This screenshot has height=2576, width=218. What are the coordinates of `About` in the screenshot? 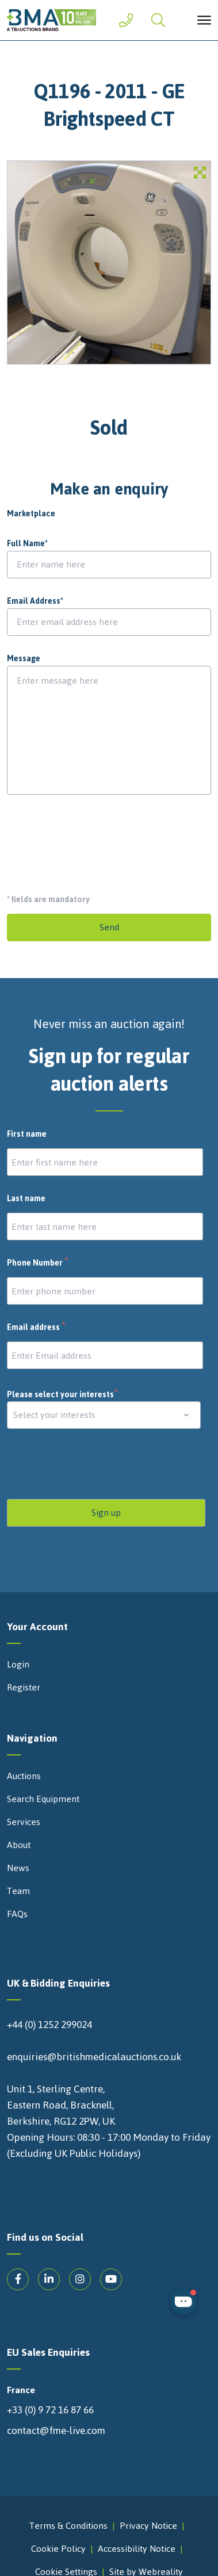 It's located at (18, 1845).